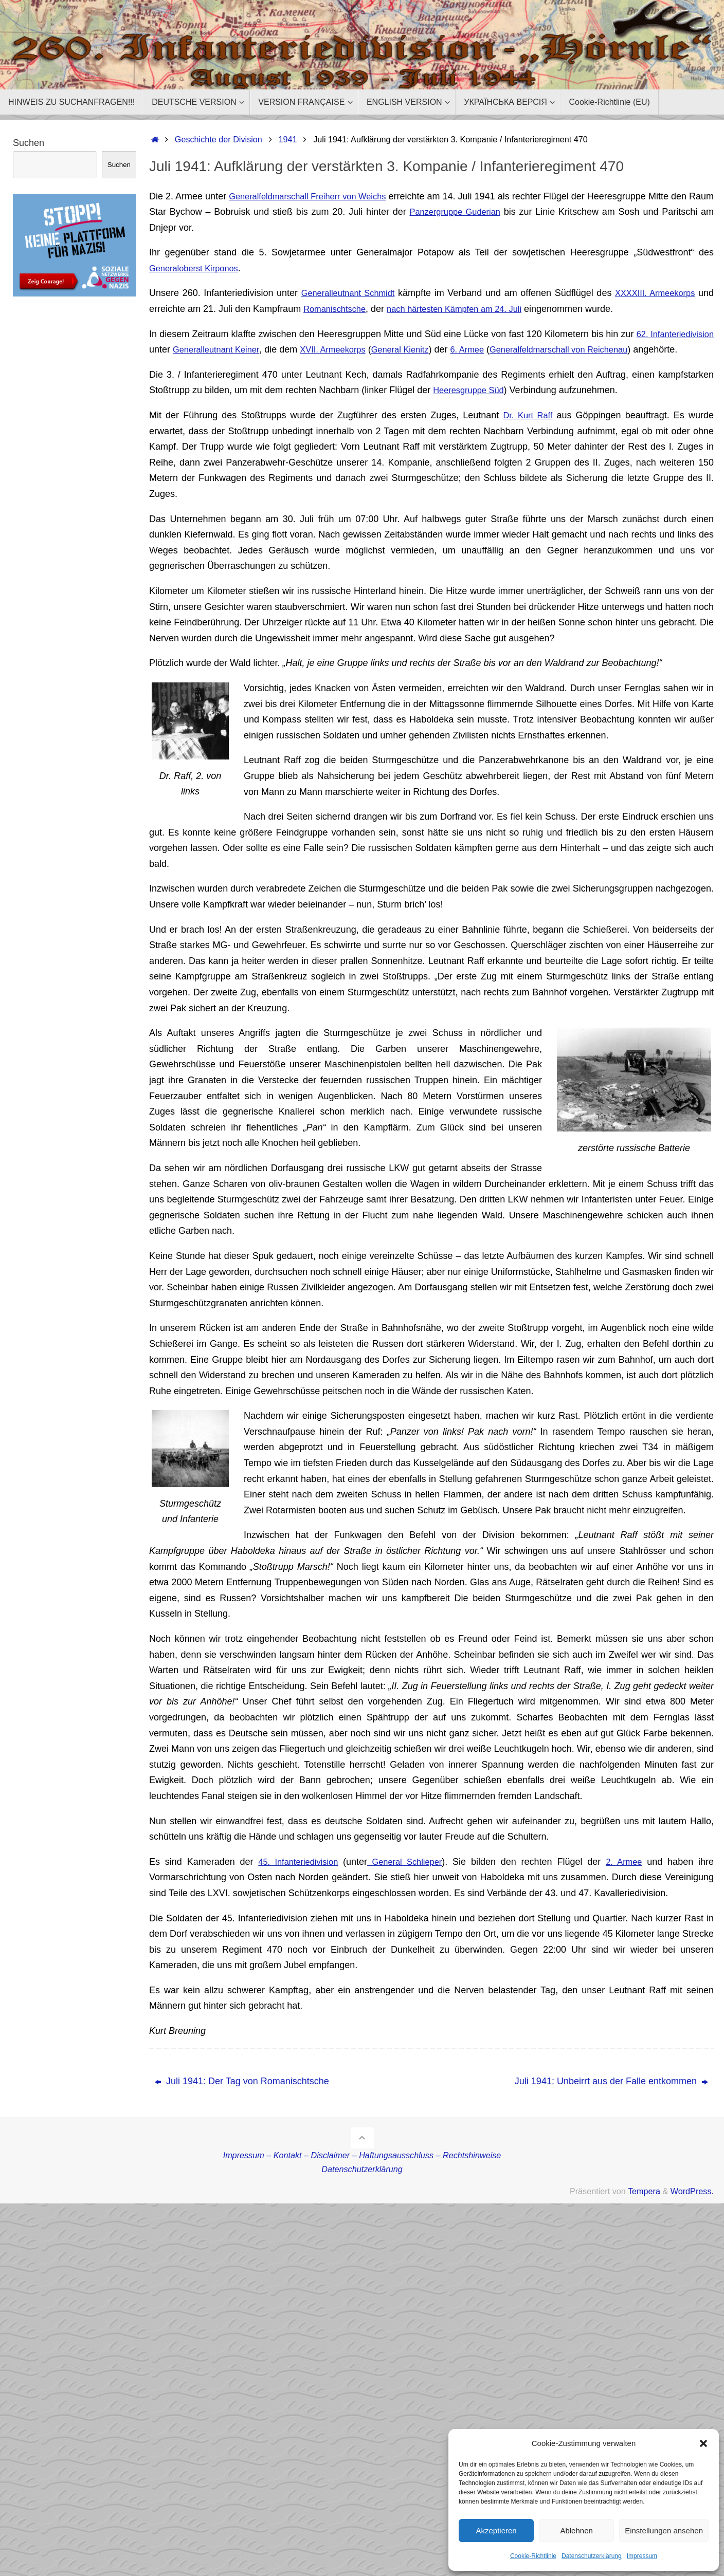 The image size is (724, 2576). I want to click on WordPress., so click(692, 2206).